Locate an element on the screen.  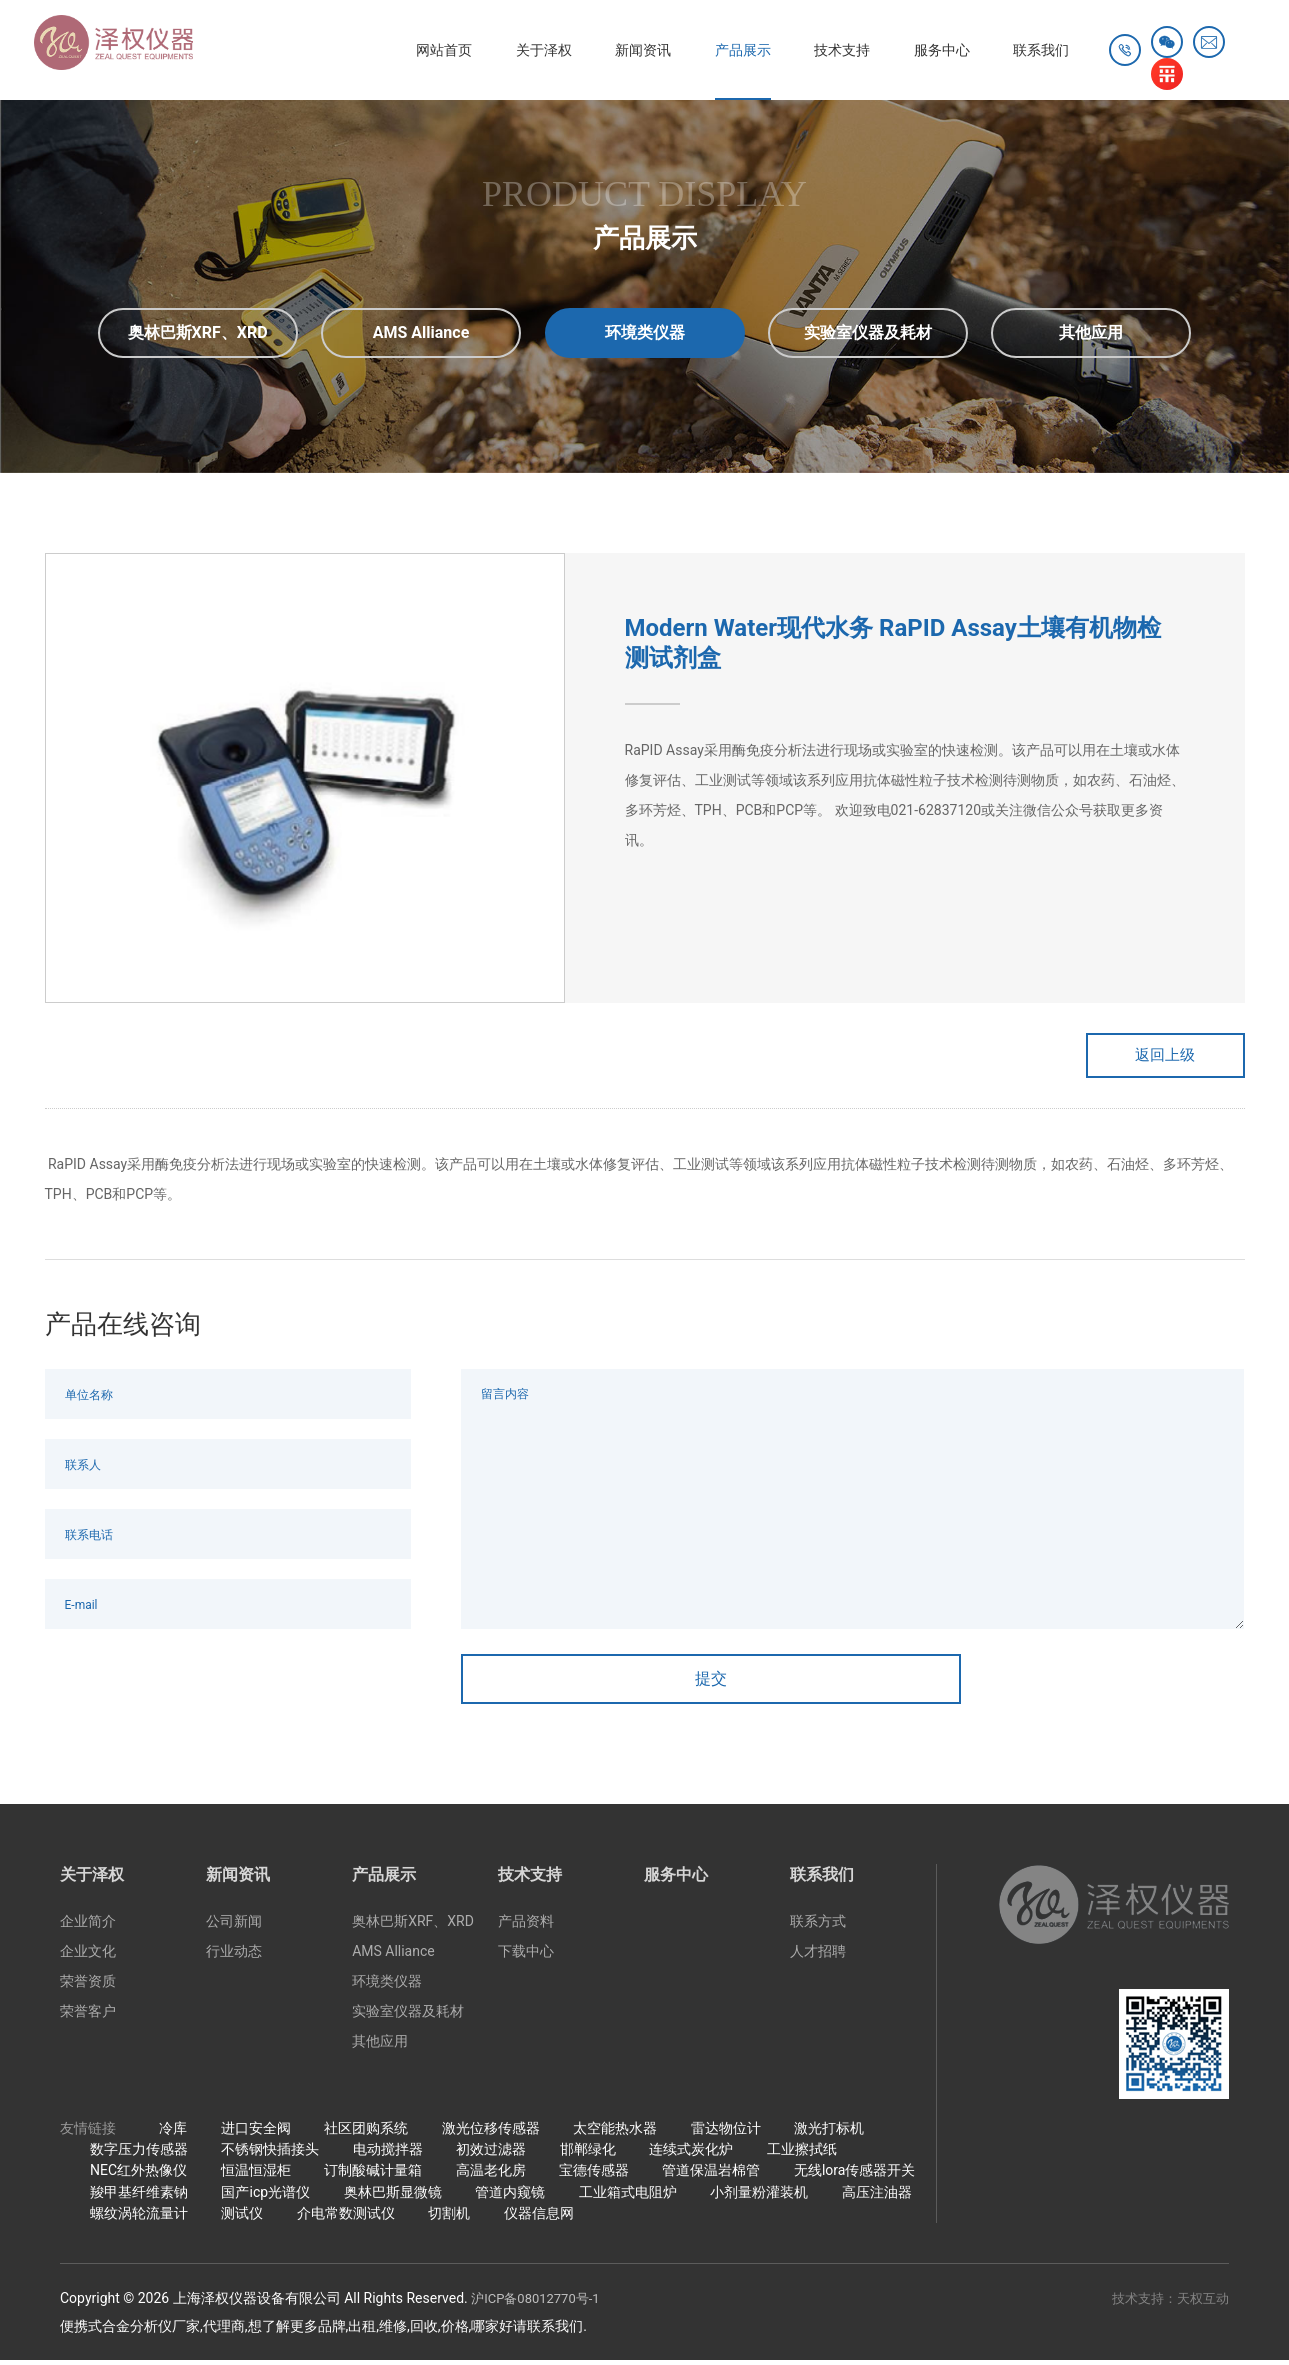
行业动态 is located at coordinates (234, 1957).